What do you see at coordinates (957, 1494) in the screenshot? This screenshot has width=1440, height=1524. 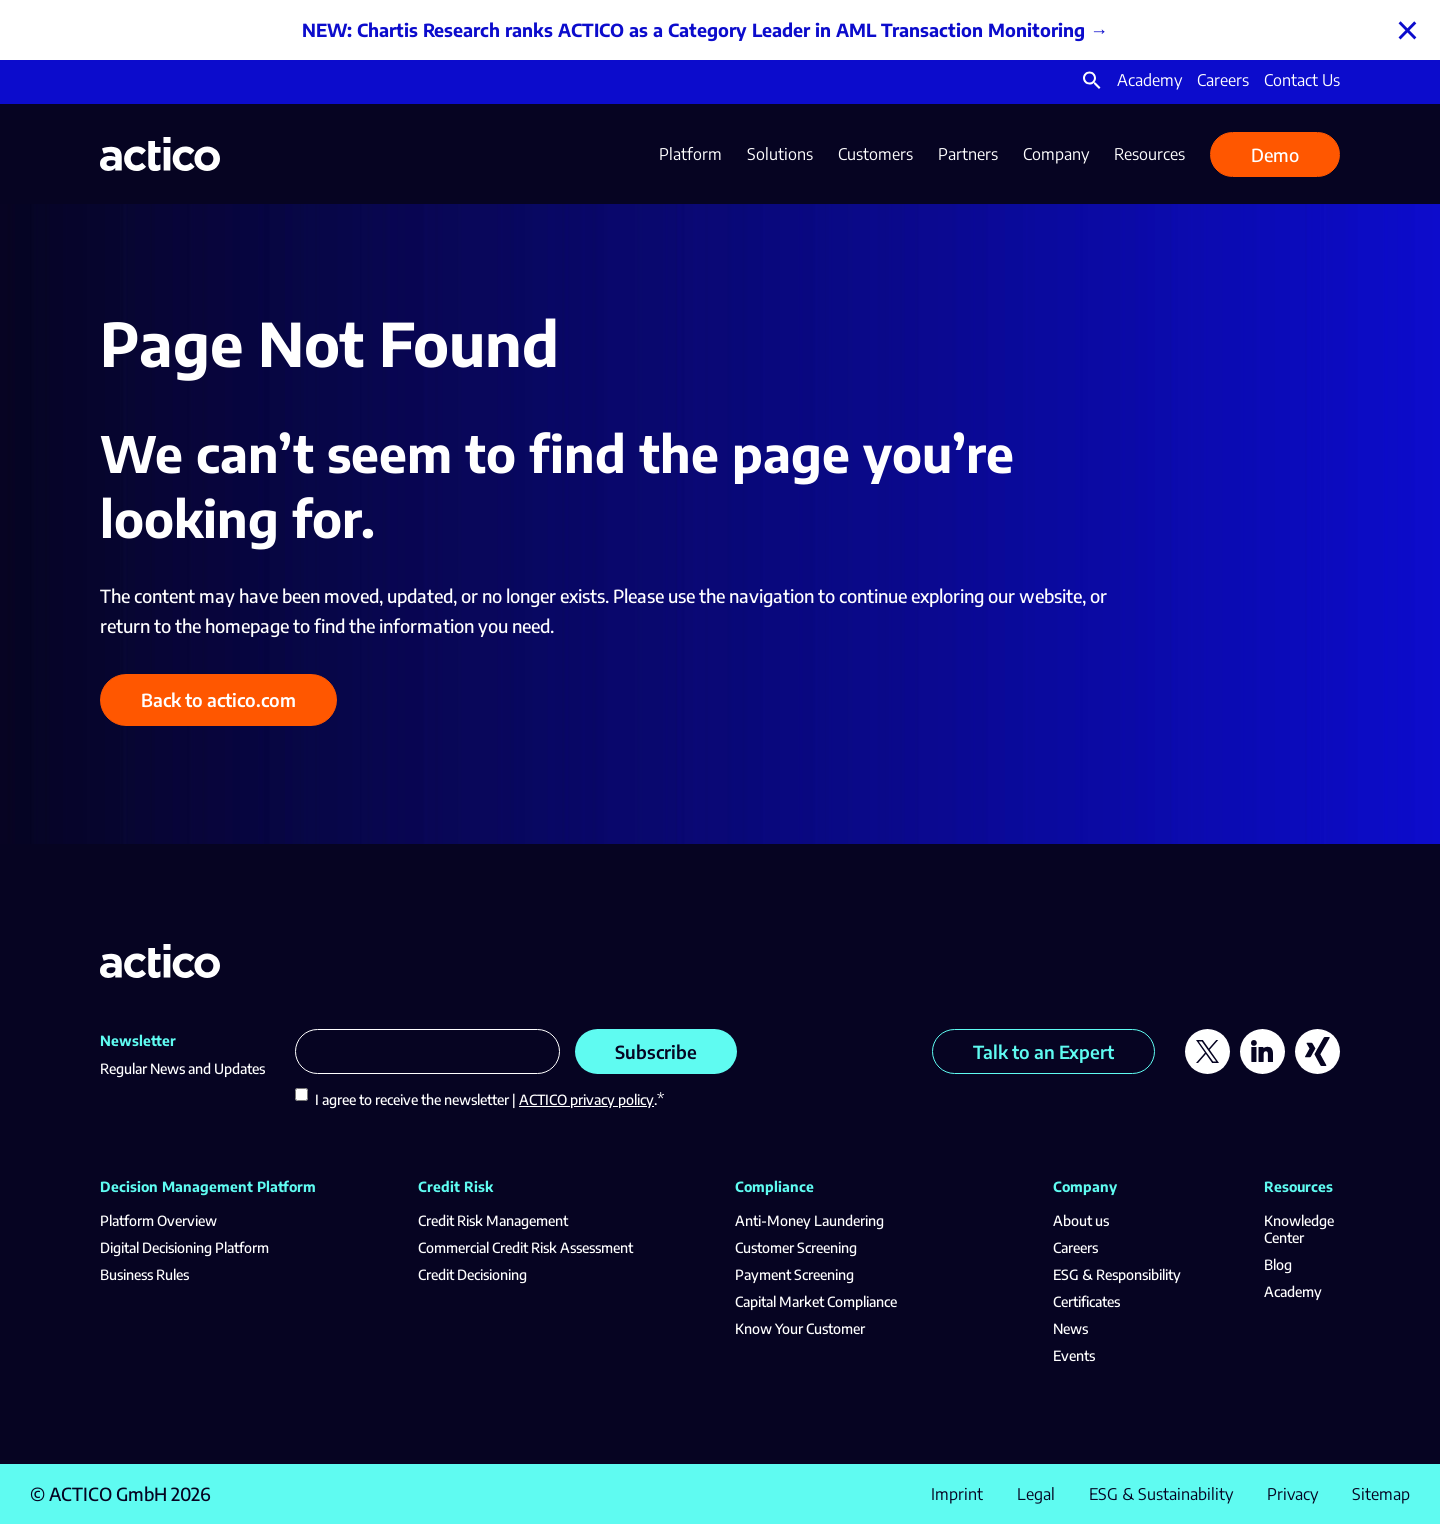 I see `Imprint` at bounding box center [957, 1494].